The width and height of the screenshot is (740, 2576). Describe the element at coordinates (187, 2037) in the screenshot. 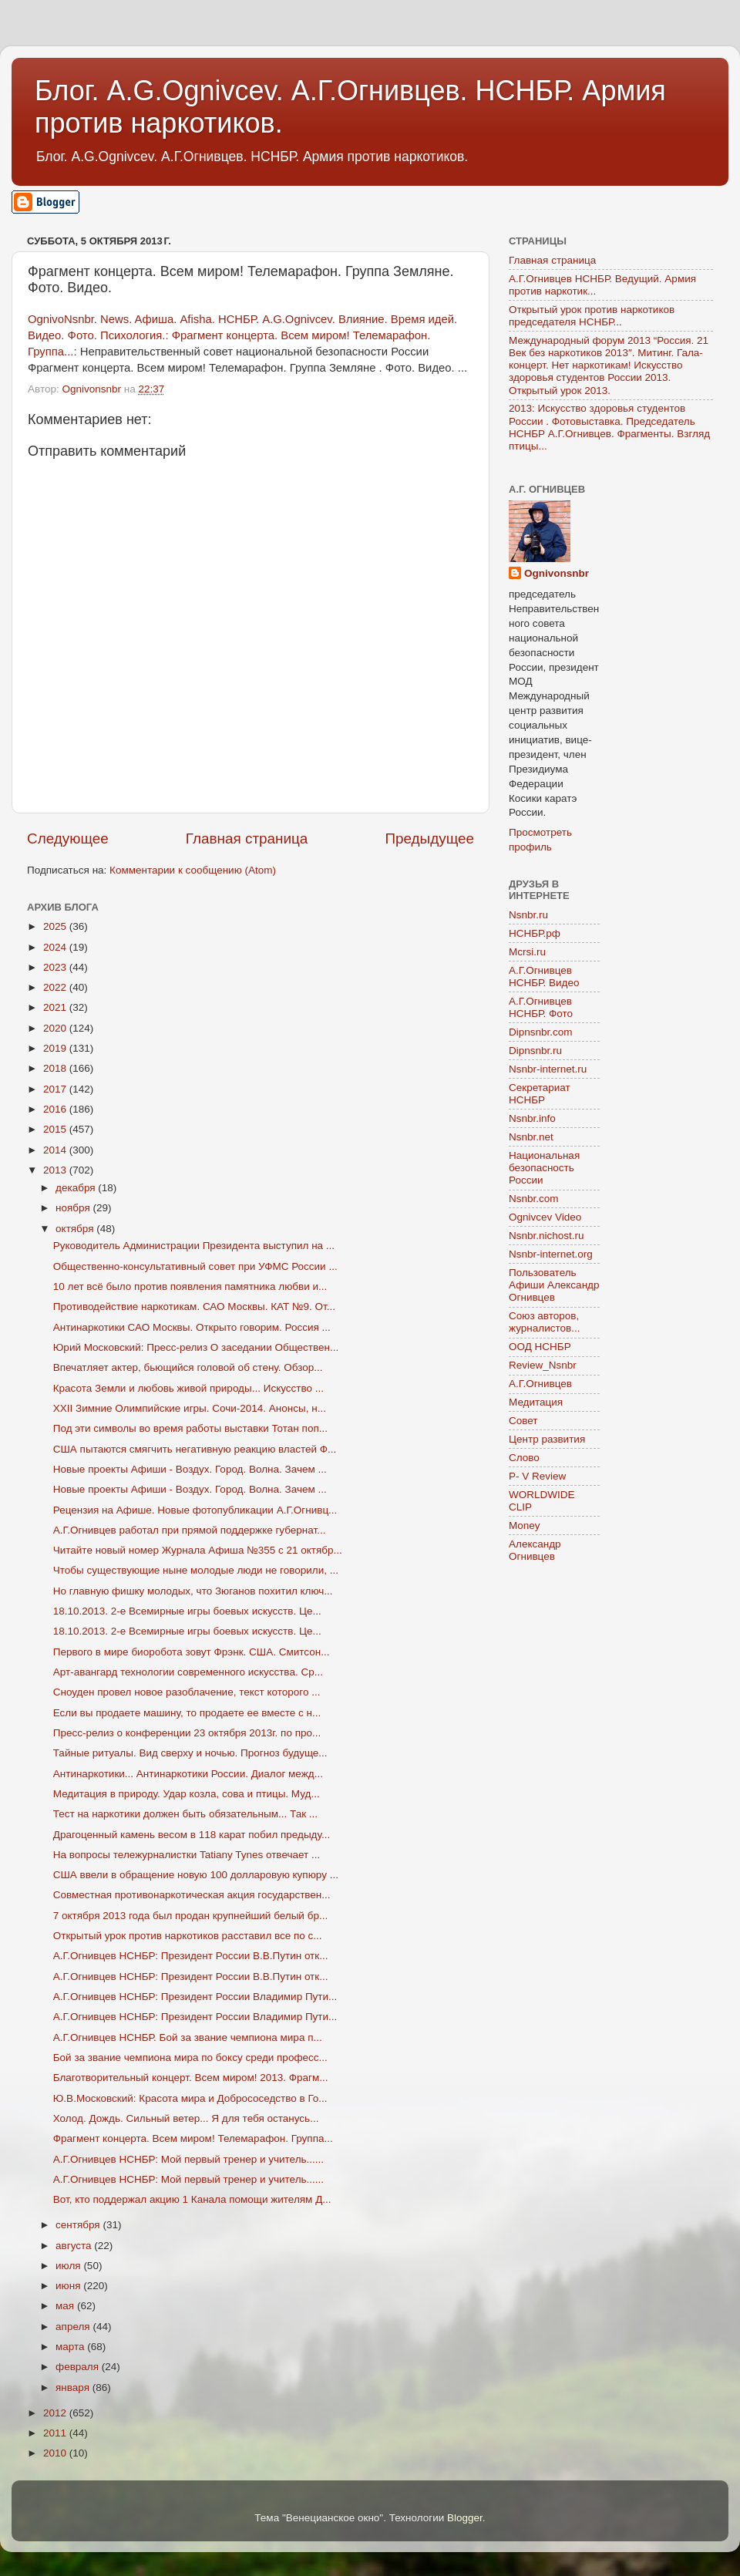

I see `А.Г.Огнивцев НСНБР. Бой за звание чемпиона мира п...` at that location.